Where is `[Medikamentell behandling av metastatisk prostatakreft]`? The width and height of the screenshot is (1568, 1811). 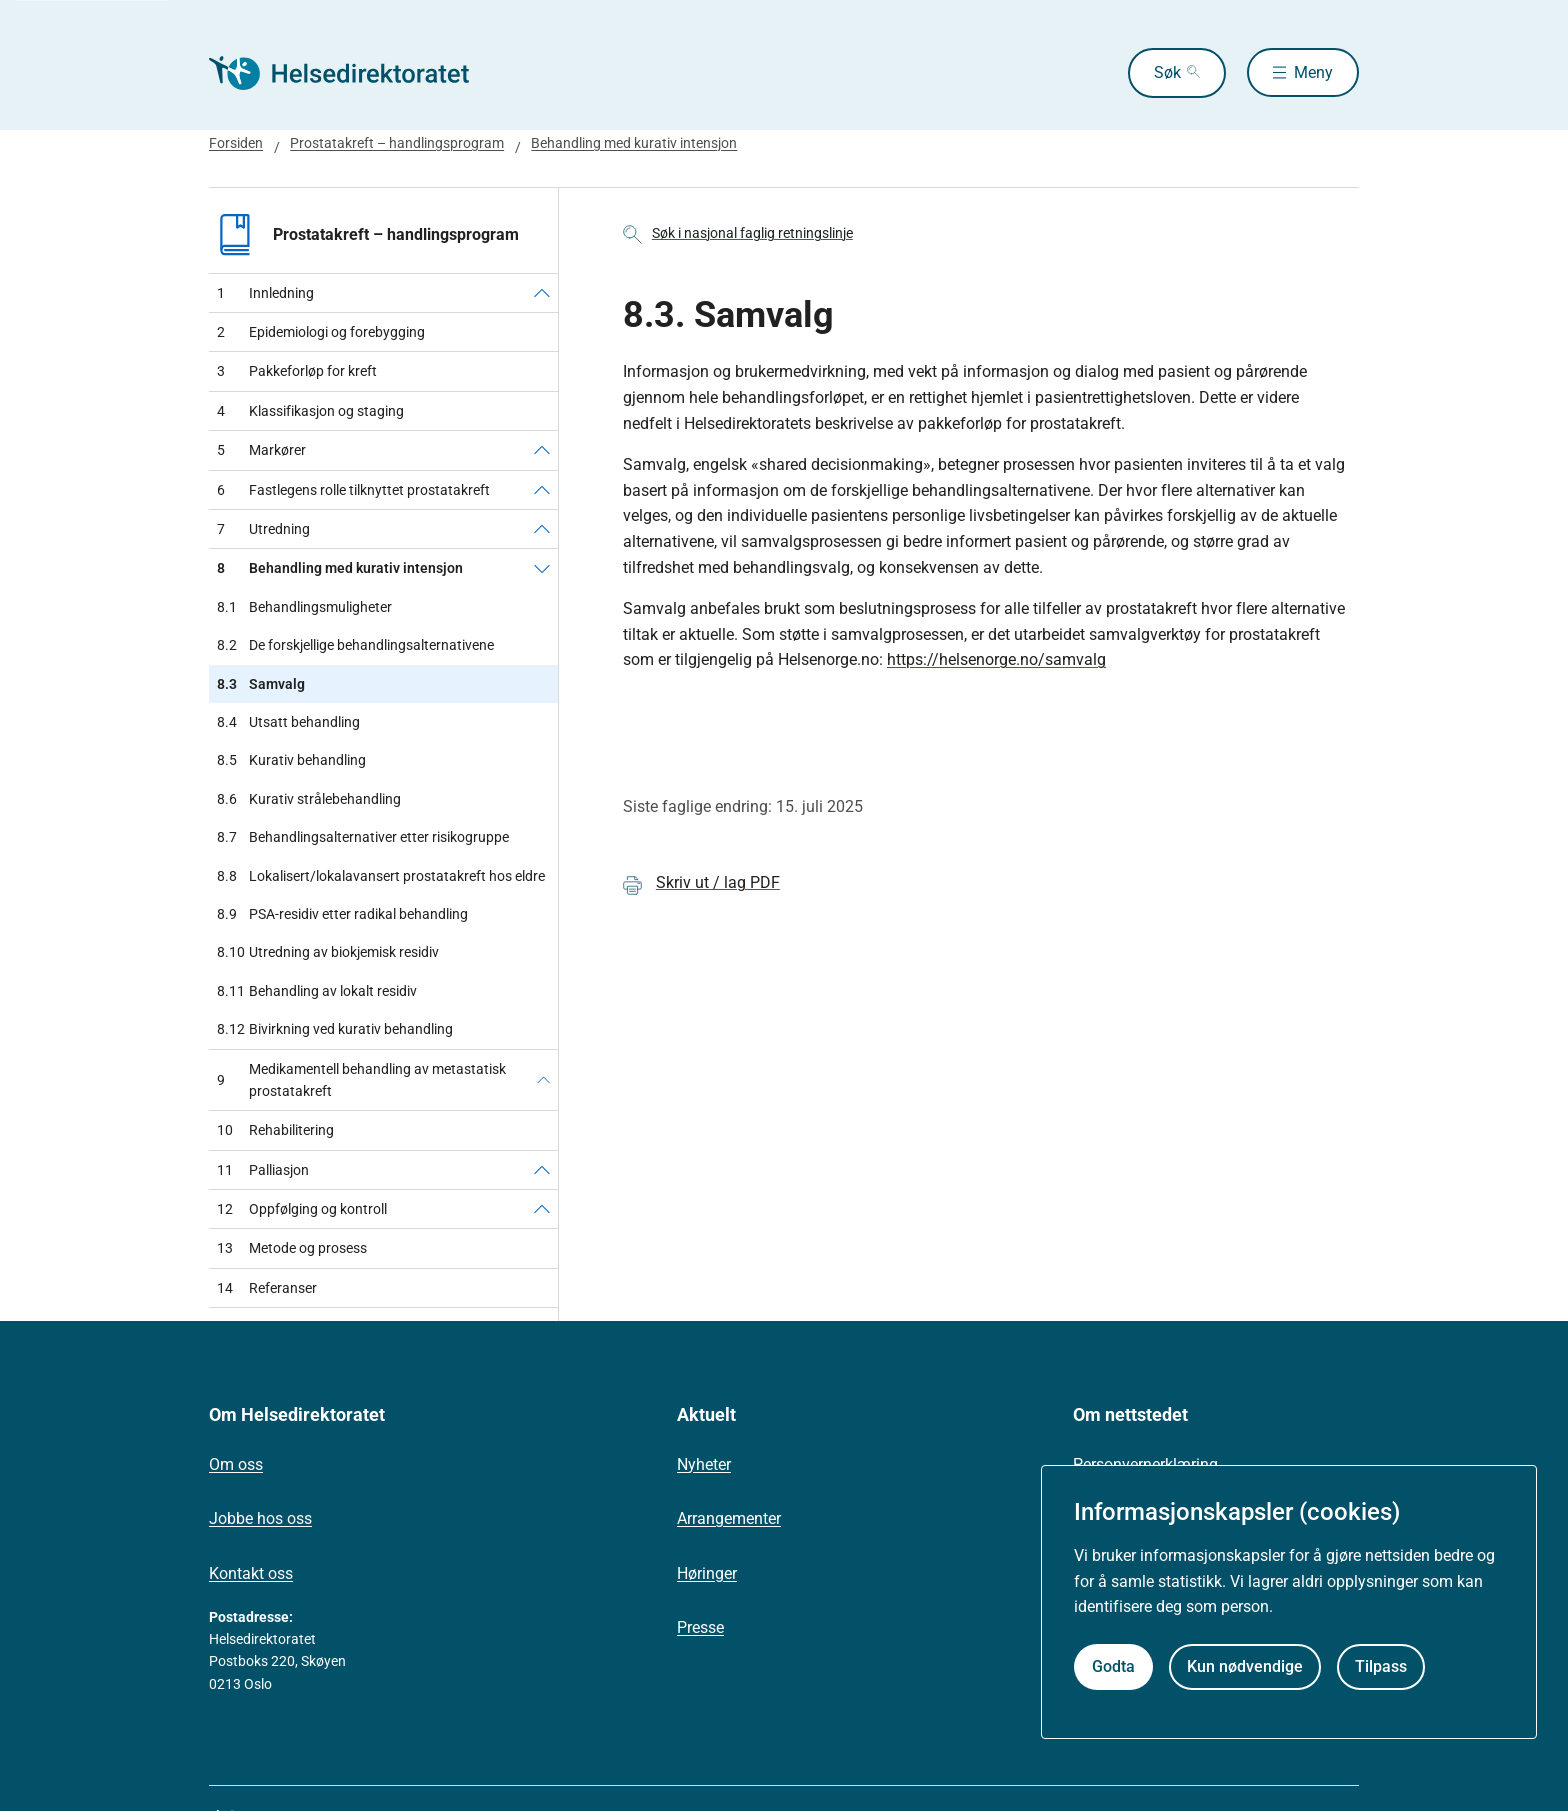
[Medikamentell behandling av metastatisk prostatakreft] is located at coordinates (543, 1080).